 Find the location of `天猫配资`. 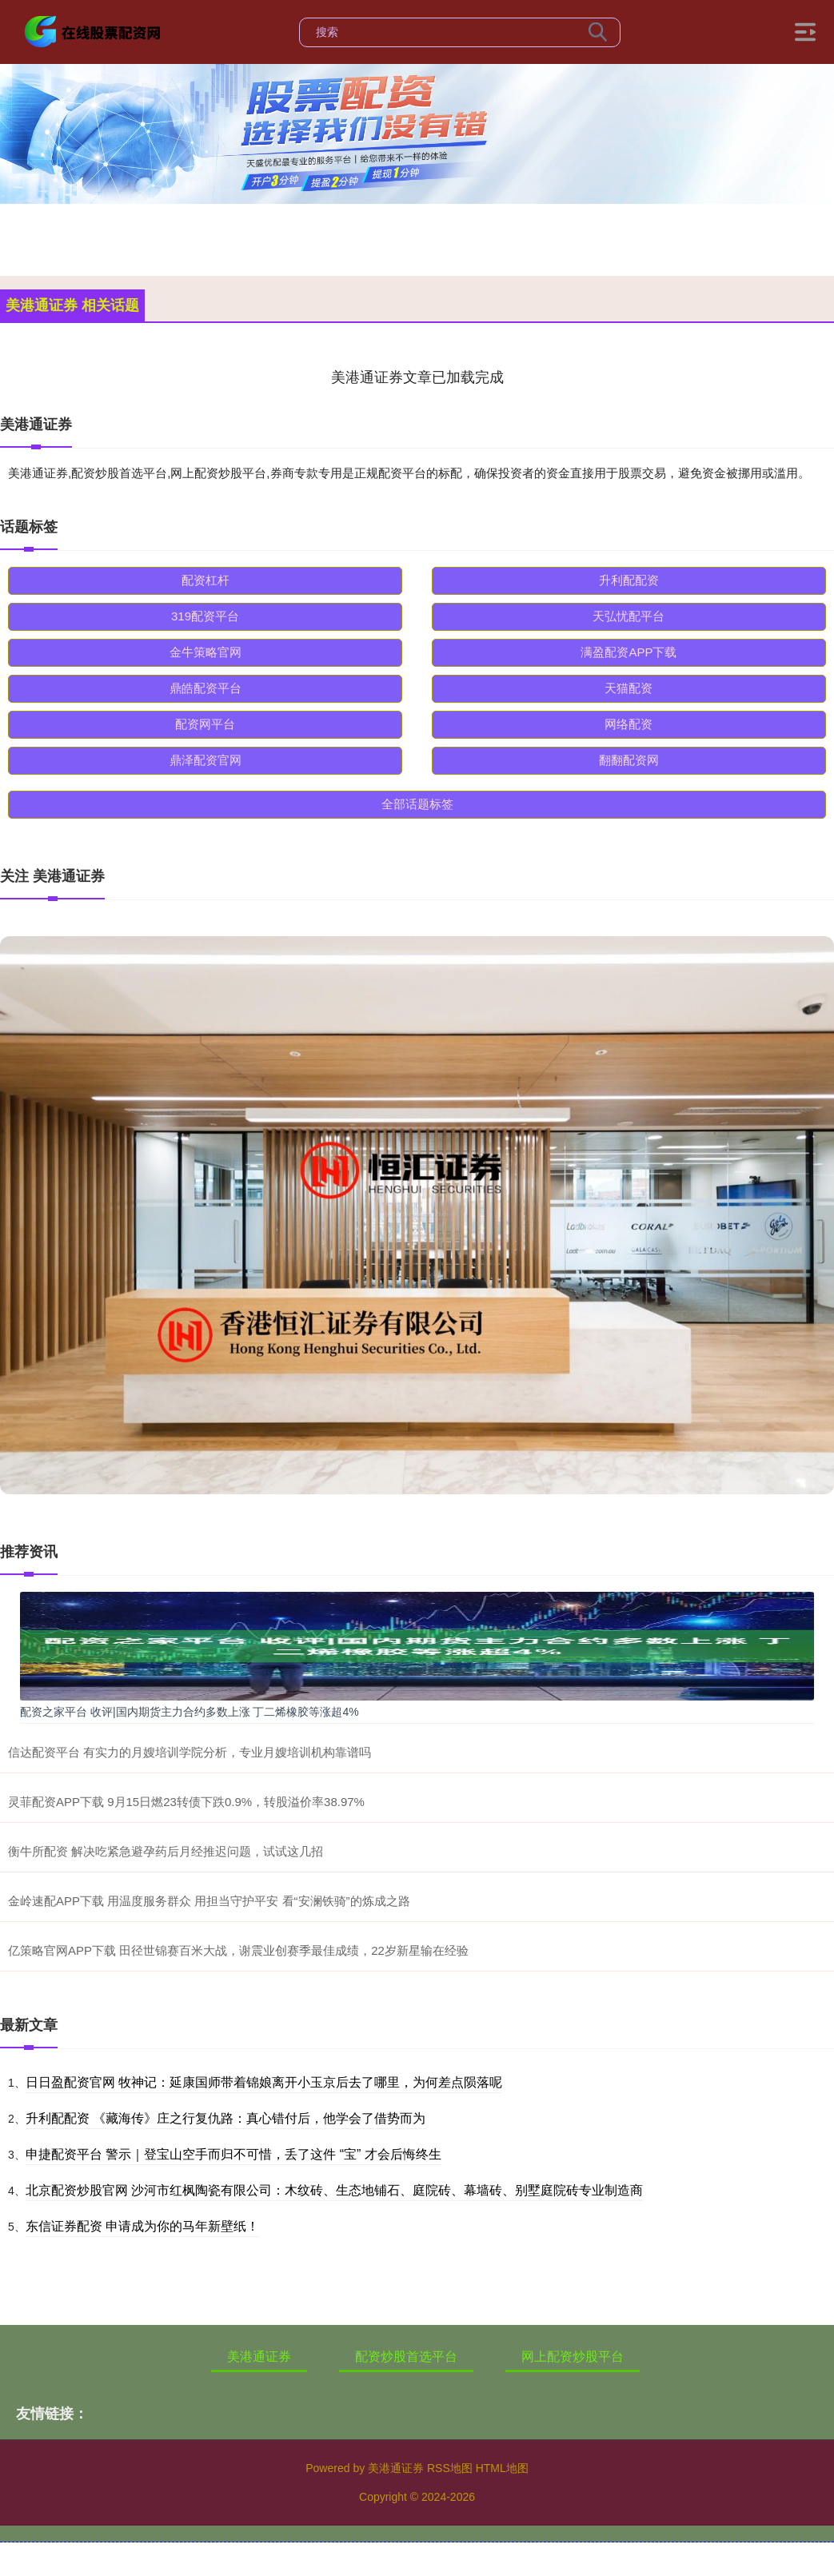

天猫配资 is located at coordinates (628, 688).